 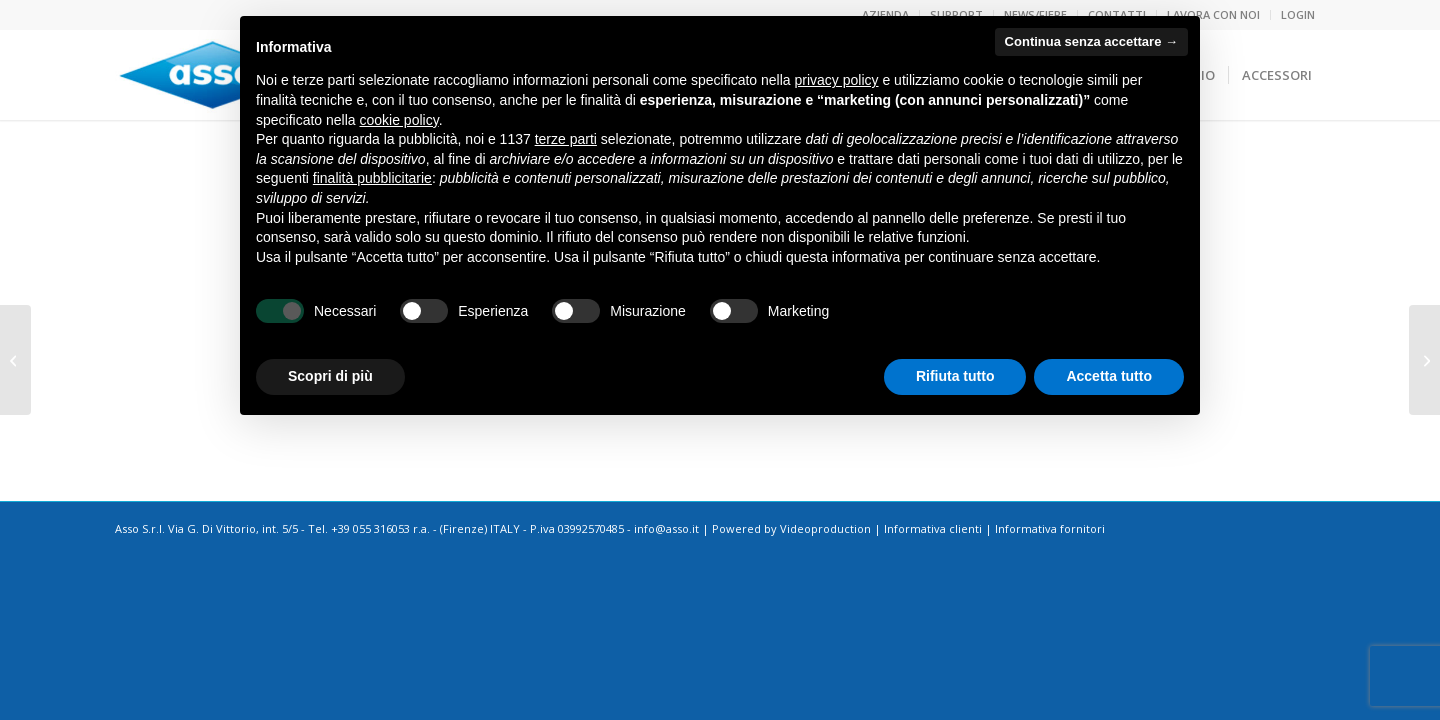 What do you see at coordinates (1091, 41) in the screenshot?
I see `Continua senza accettare → [button]` at bounding box center [1091, 41].